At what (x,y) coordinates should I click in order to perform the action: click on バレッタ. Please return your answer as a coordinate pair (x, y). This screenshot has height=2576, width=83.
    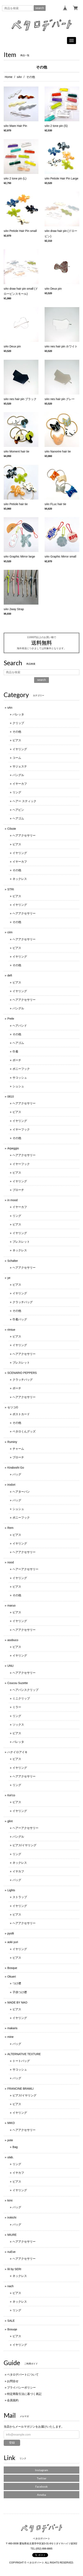
    Looking at the image, I should click on (18, 714).